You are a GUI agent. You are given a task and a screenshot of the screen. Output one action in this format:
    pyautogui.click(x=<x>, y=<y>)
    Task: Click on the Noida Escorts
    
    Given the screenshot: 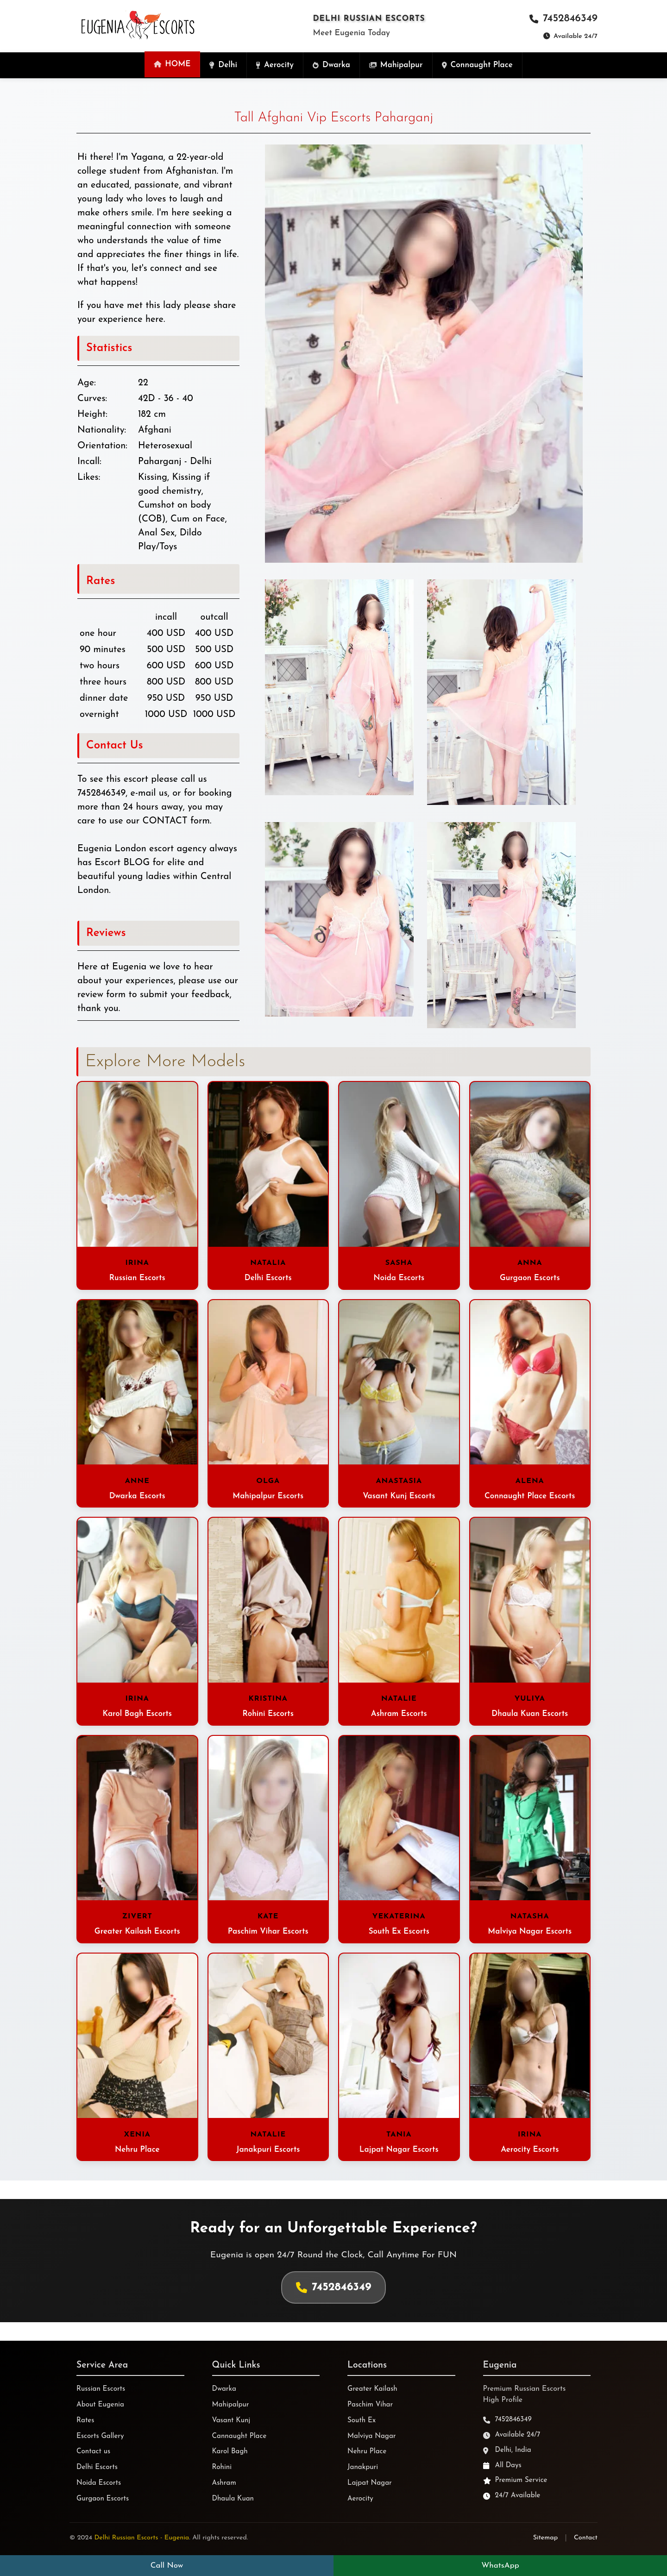 What is the action you would take?
    pyautogui.click(x=98, y=2483)
    